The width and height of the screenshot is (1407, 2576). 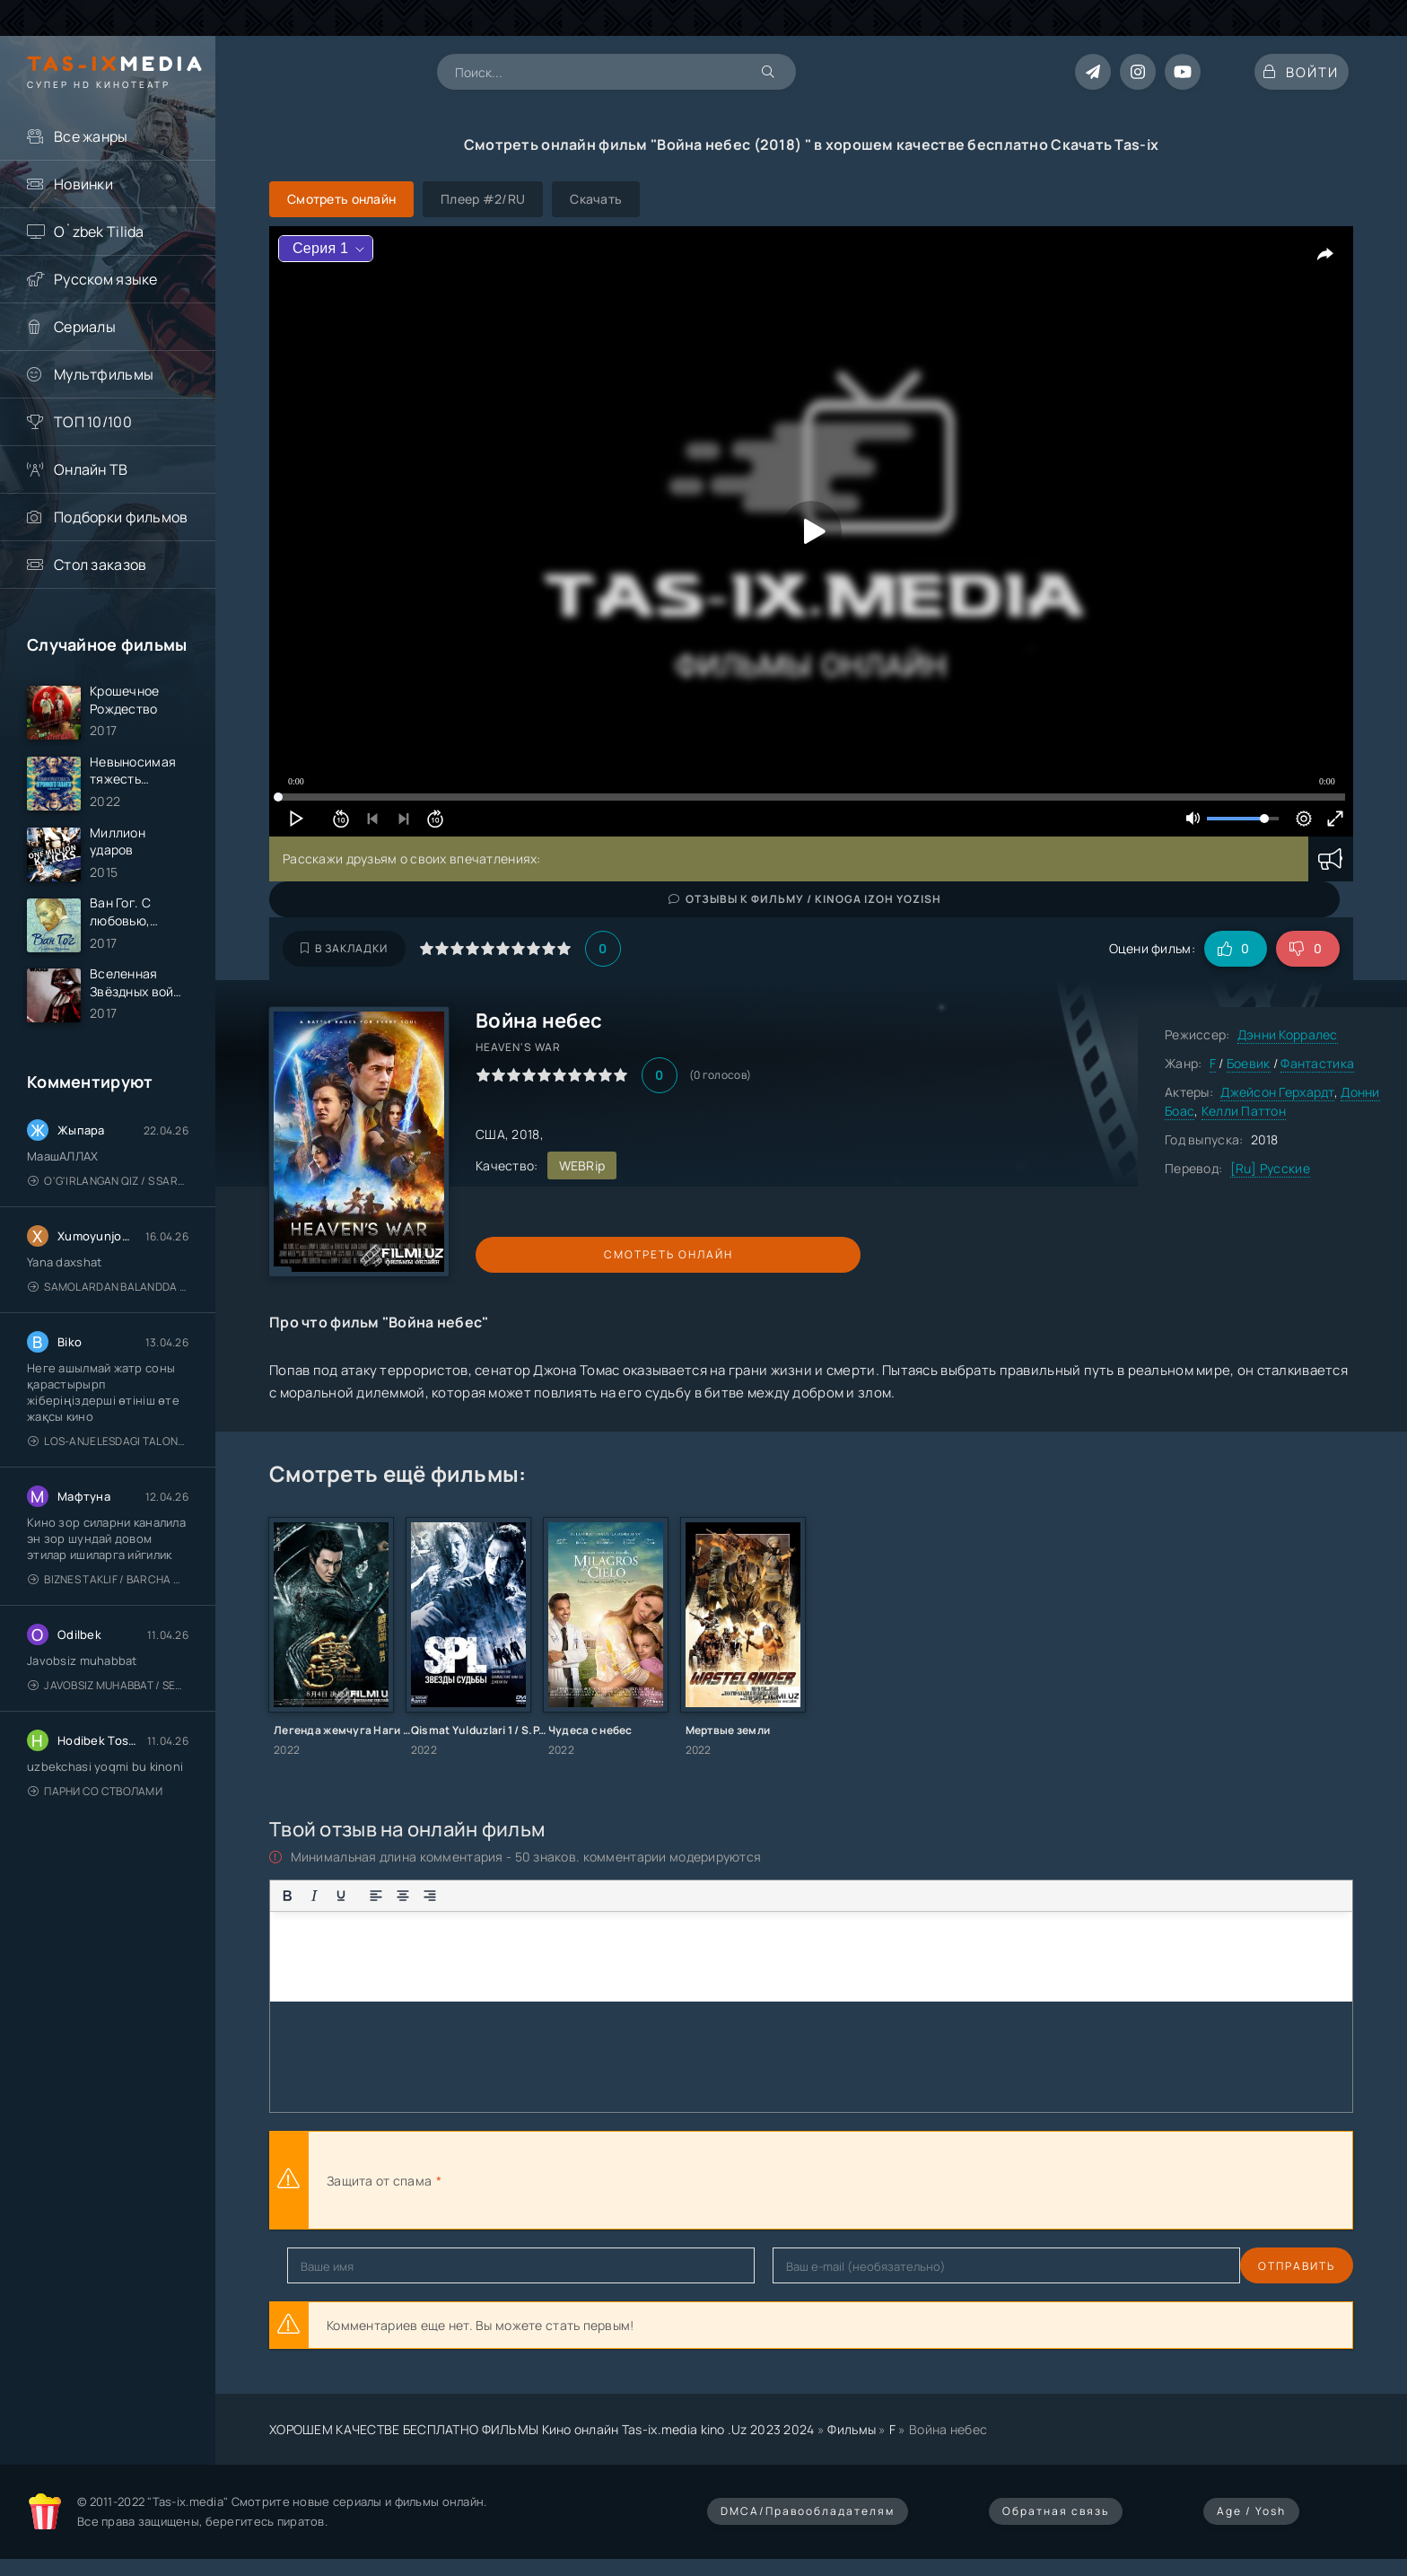 I want to click on Новинки, so click(x=83, y=184).